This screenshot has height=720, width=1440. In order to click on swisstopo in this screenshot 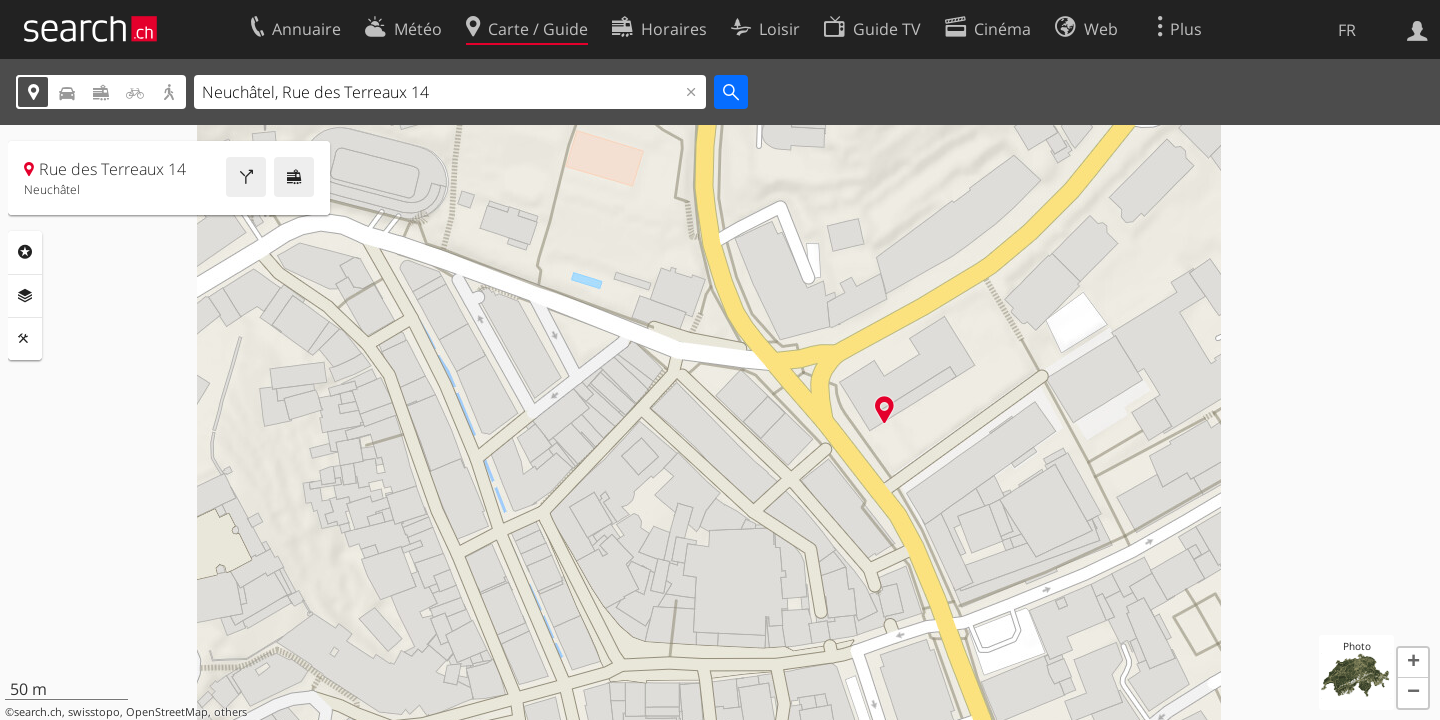, I will do `click(94, 712)`.